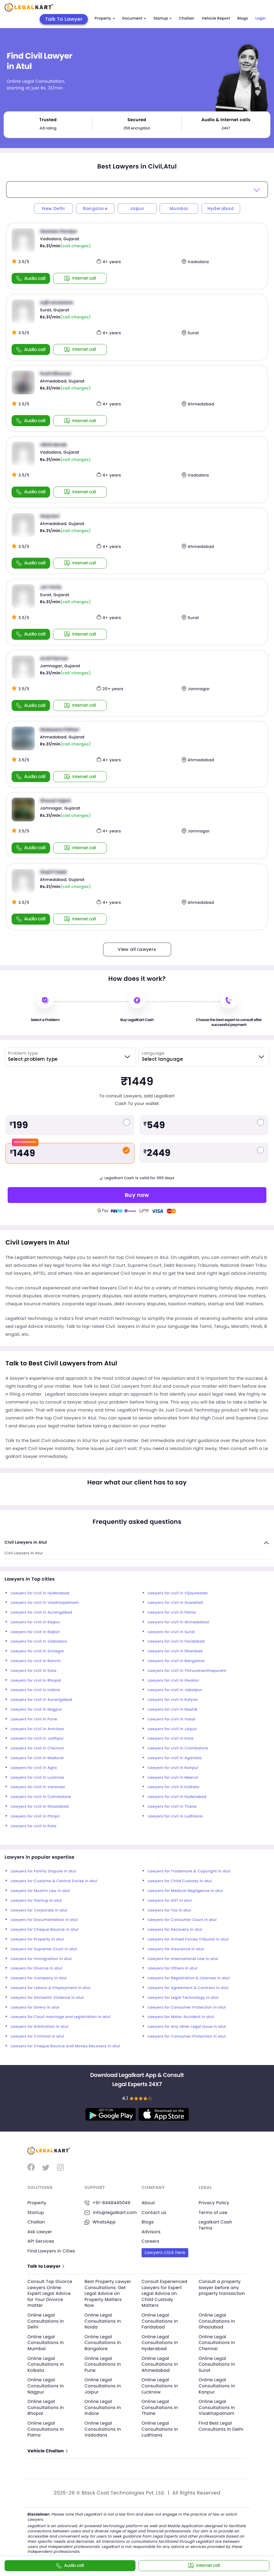  Describe the element at coordinates (50, 1988) in the screenshot. I see `Lawyers for Labour & Employment in atul` at that location.